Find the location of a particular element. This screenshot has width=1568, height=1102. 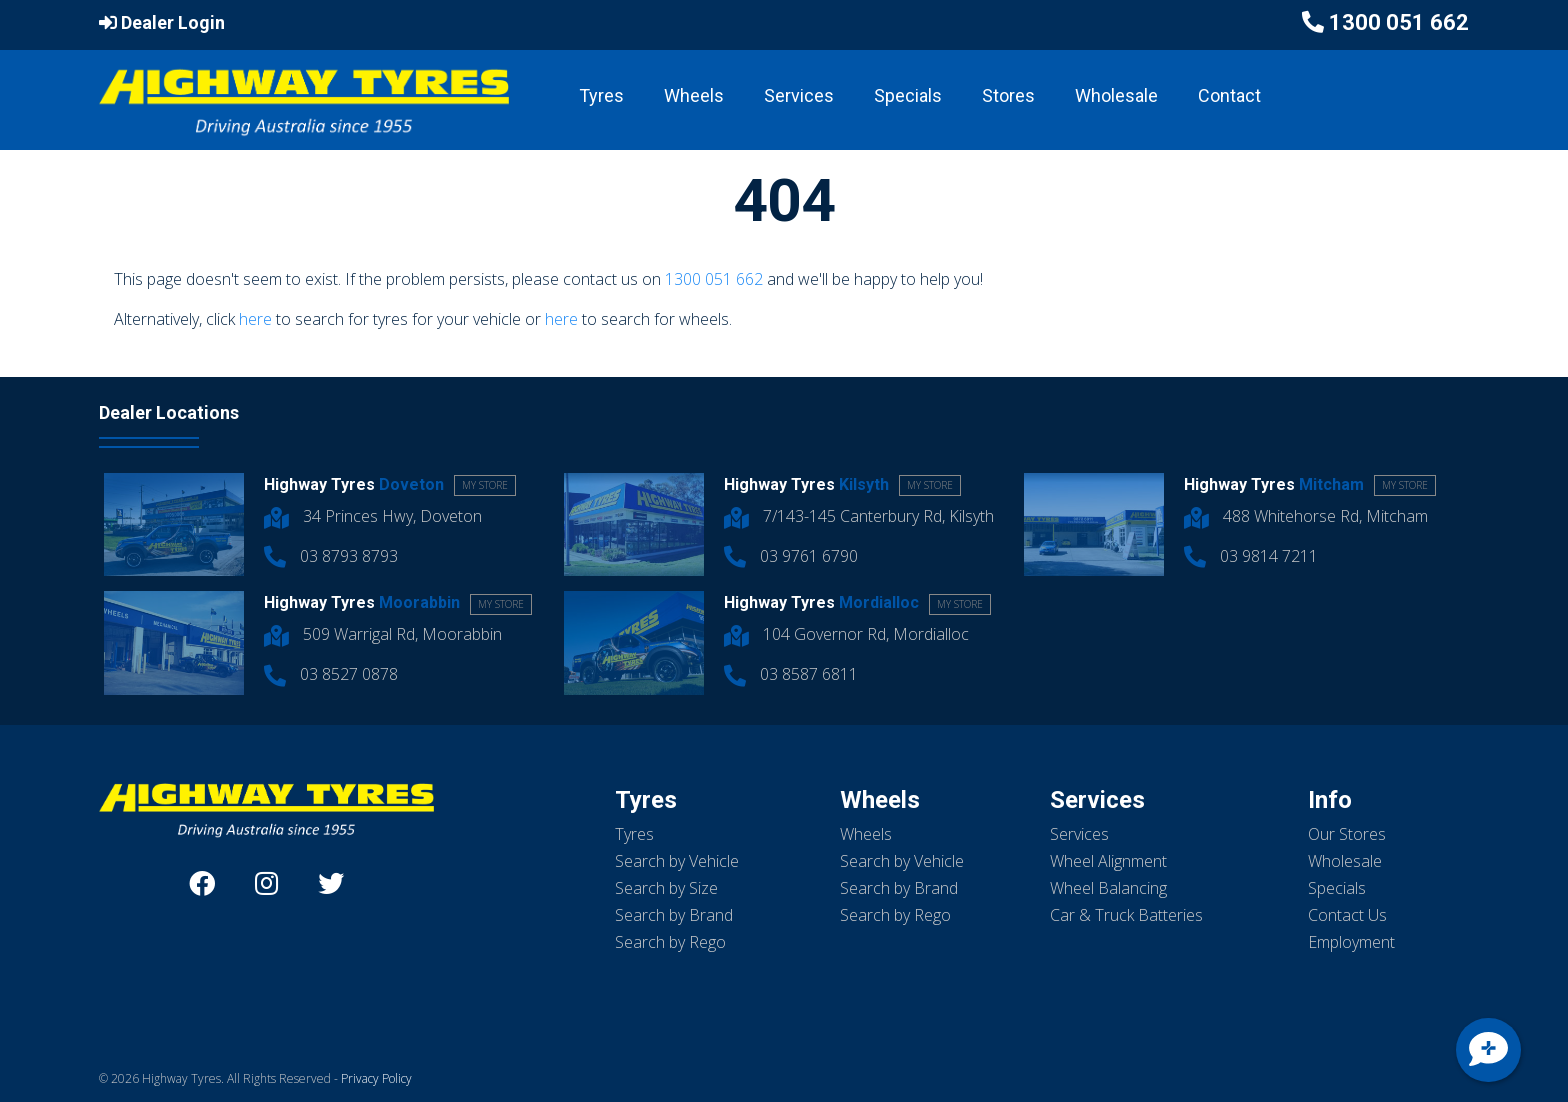

Search by Vehicle is located at coordinates (677, 861).